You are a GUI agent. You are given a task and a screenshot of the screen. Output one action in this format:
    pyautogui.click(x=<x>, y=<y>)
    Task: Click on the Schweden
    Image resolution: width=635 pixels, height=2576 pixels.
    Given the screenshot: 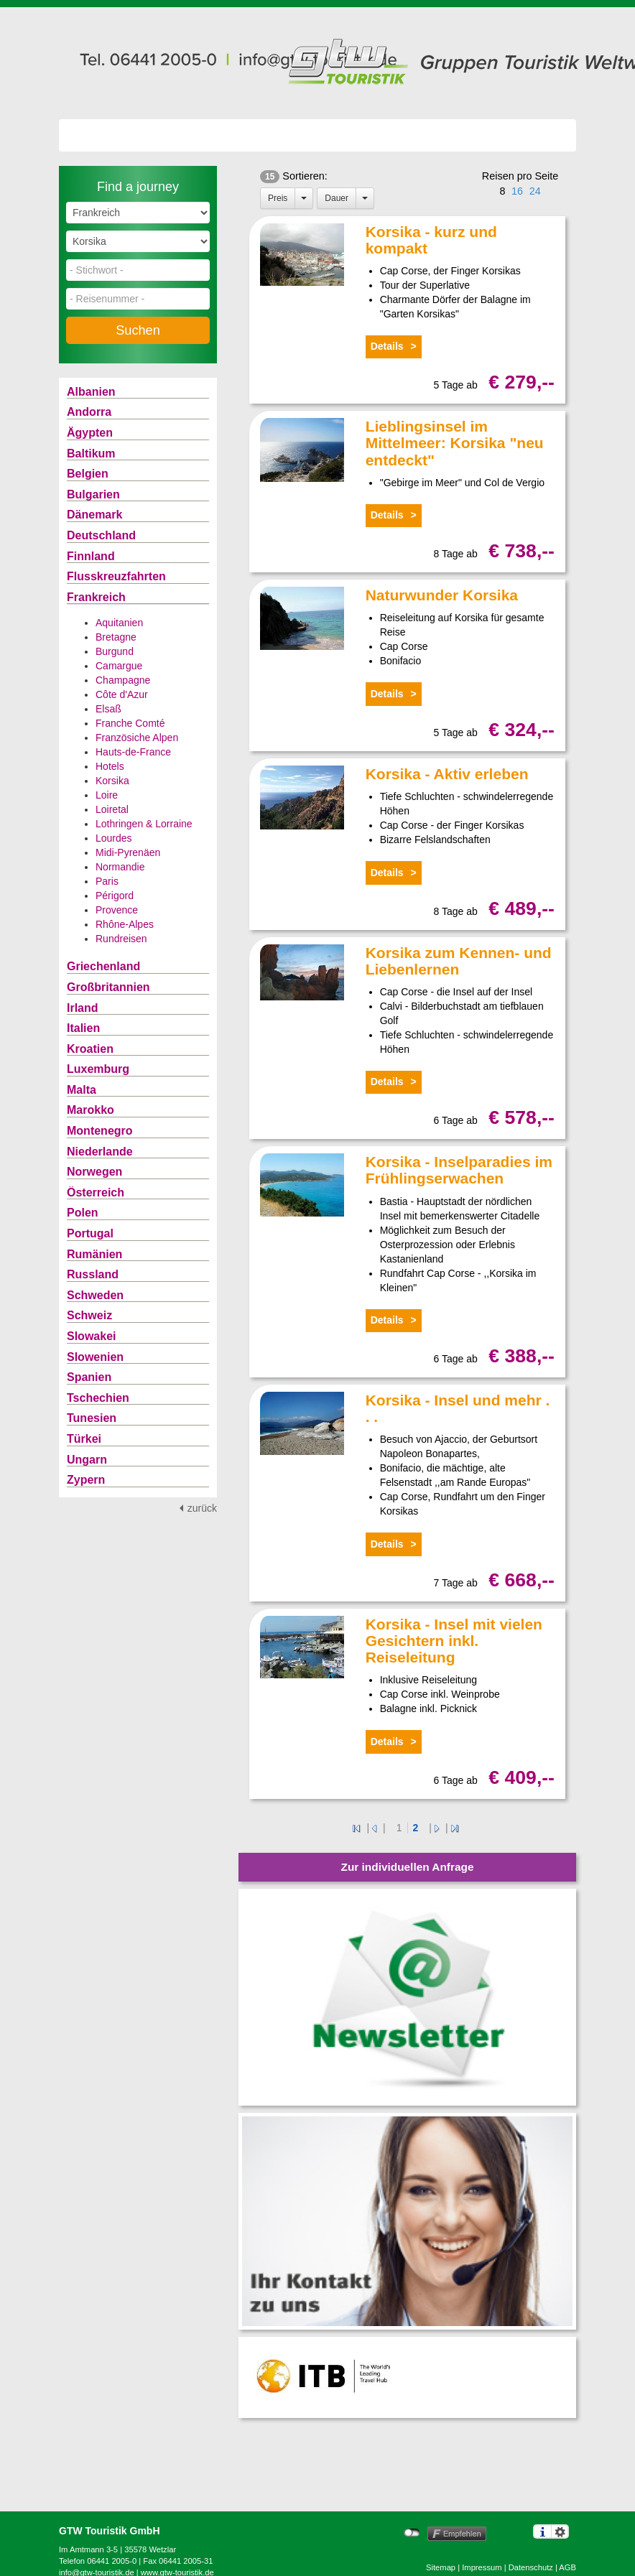 What is the action you would take?
    pyautogui.click(x=95, y=1295)
    